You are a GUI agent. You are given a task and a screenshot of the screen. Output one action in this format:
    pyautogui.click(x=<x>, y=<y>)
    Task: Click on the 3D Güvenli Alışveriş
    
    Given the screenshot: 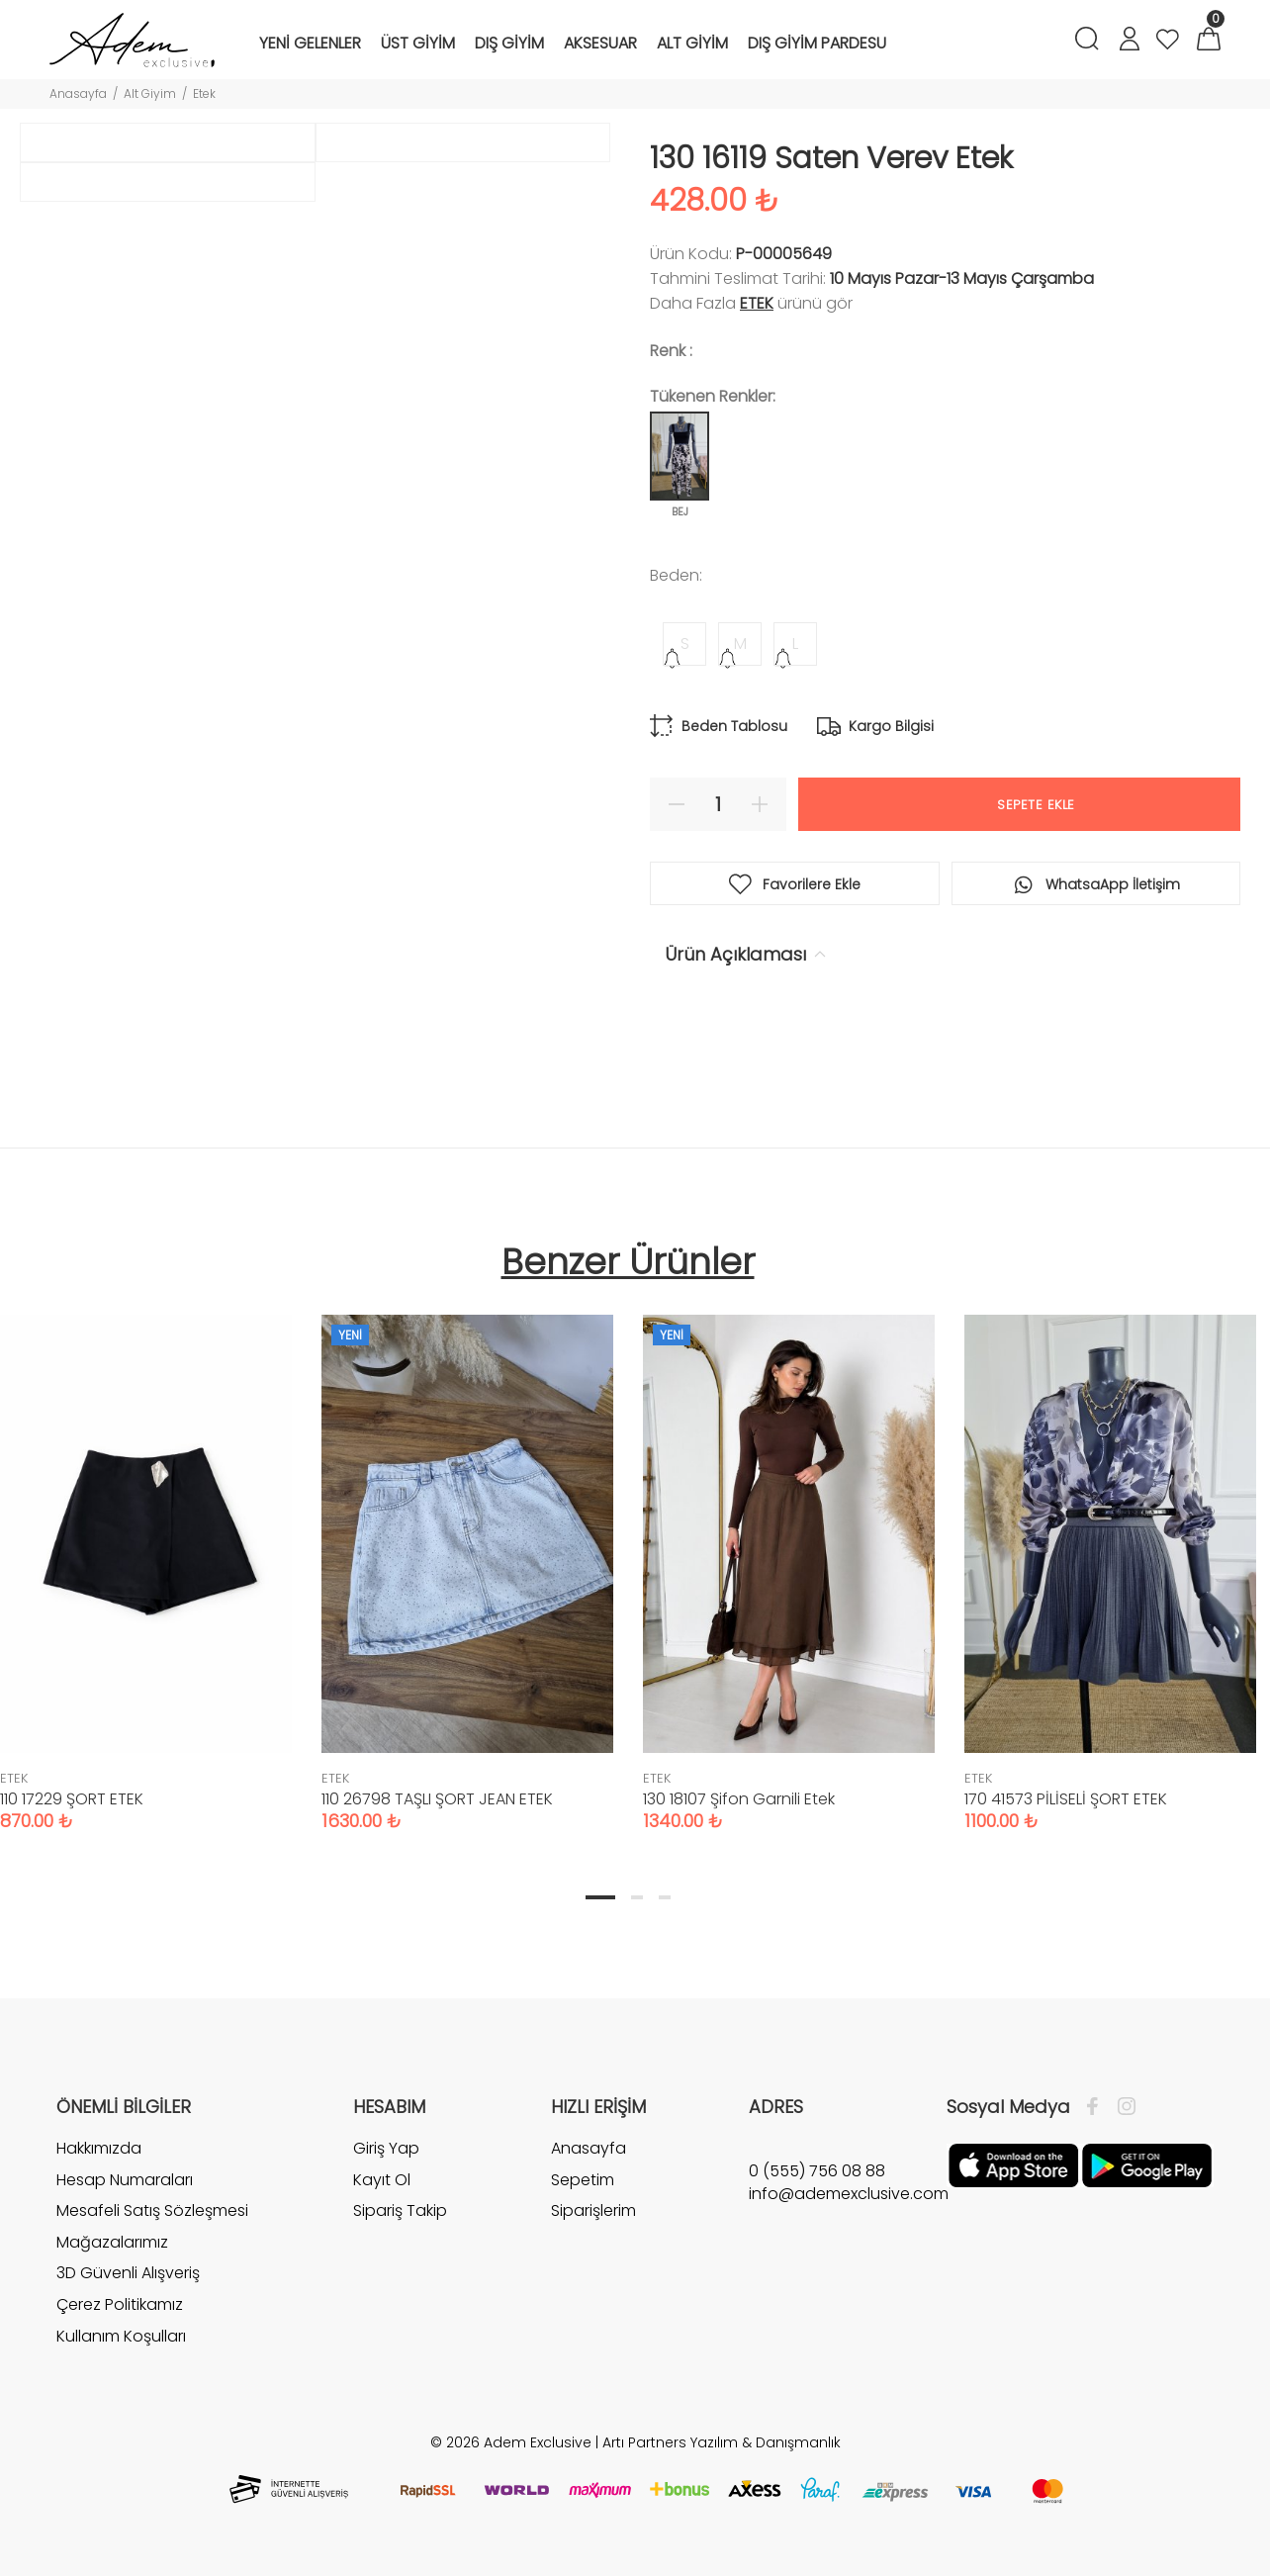 What is the action you would take?
    pyautogui.click(x=128, y=2272)
    